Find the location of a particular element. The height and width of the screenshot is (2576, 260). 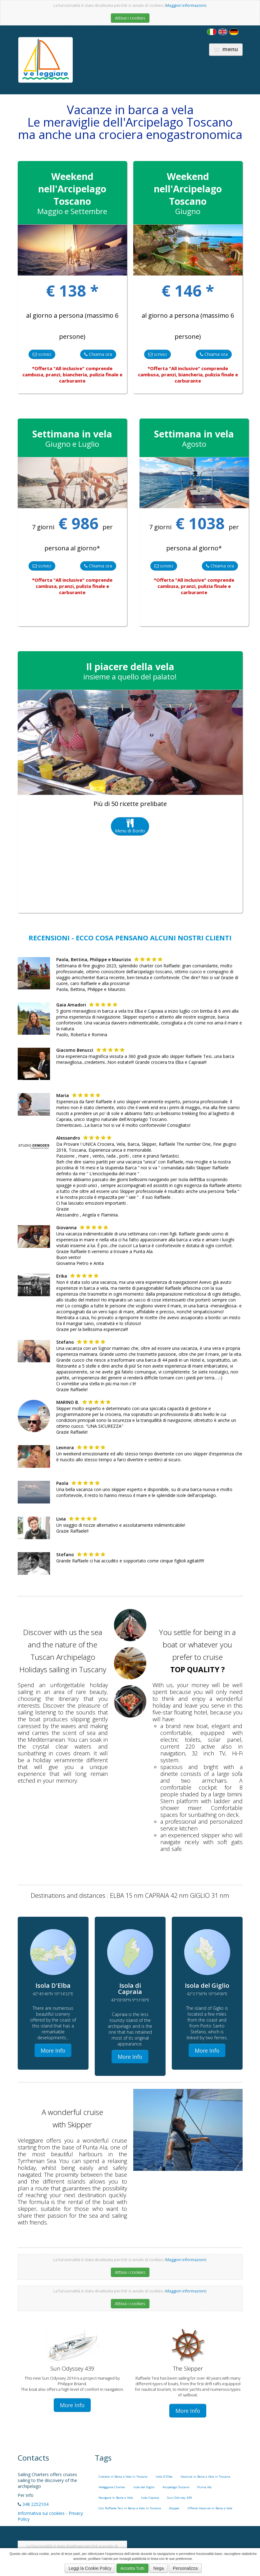

Crociere in Barca a Vela in Toscana is located at coordinates (123, 2477).